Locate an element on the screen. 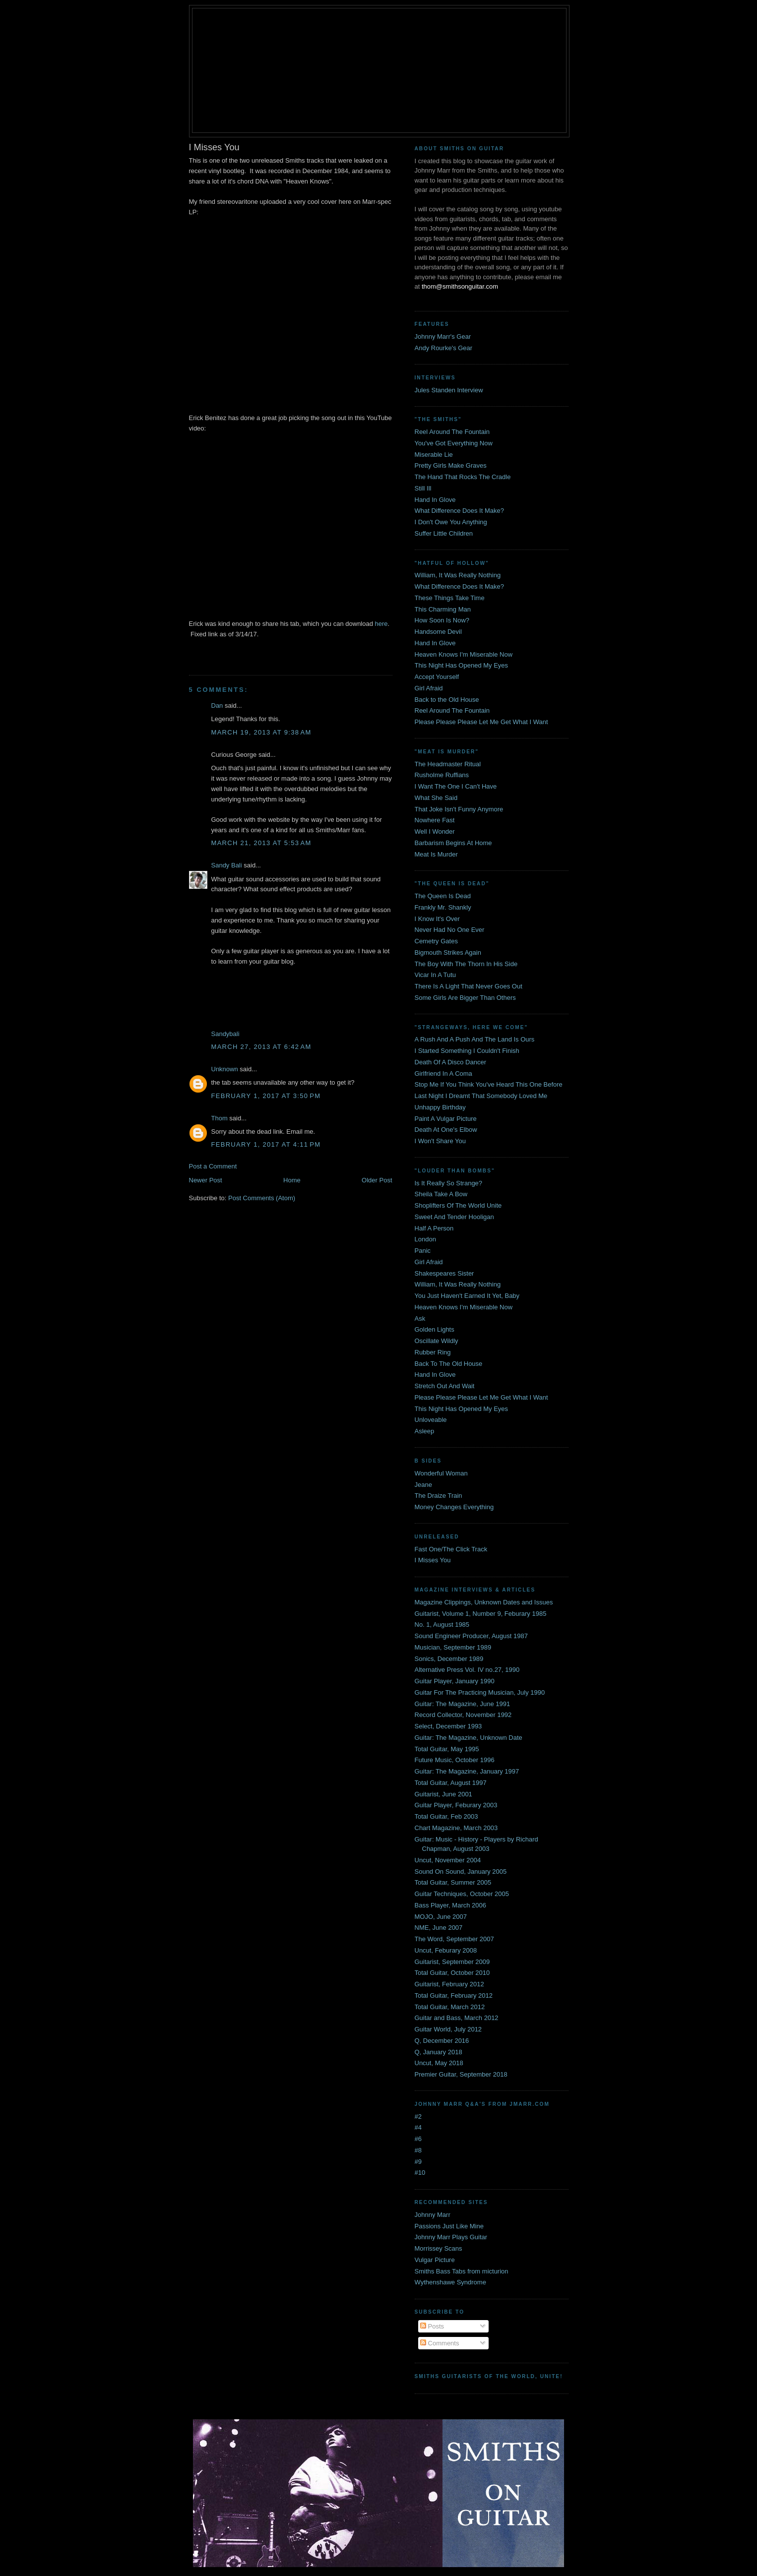  Miserable Lie is located at coordinates (434, 454).